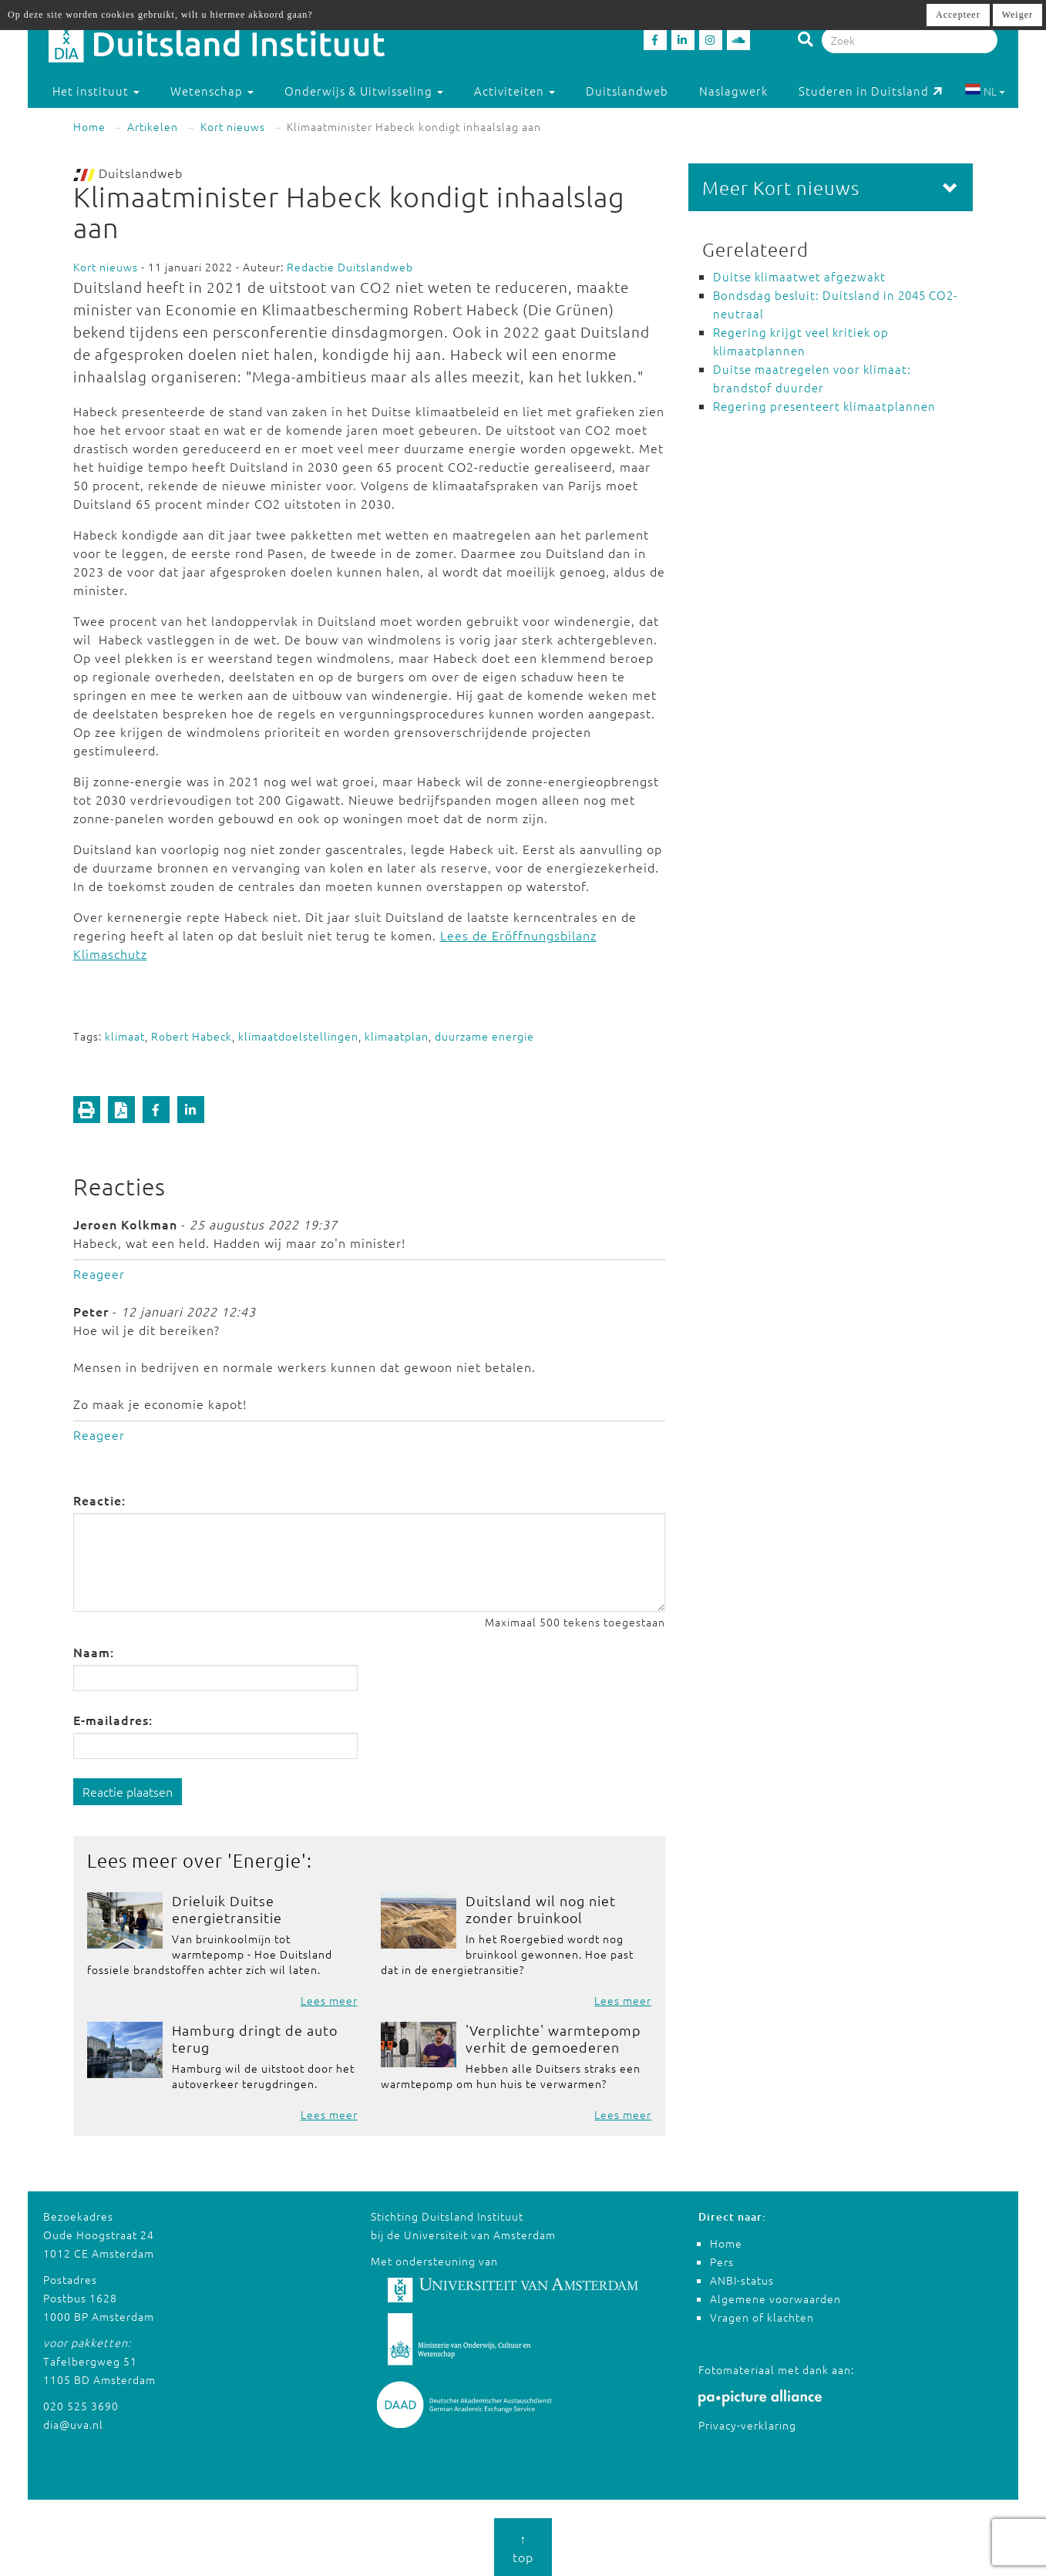 This screenshot has width=1046, height=2576. Describe the element at coordinates (742, 2280) in the screenshot. I see `ANBI-status` at that location.